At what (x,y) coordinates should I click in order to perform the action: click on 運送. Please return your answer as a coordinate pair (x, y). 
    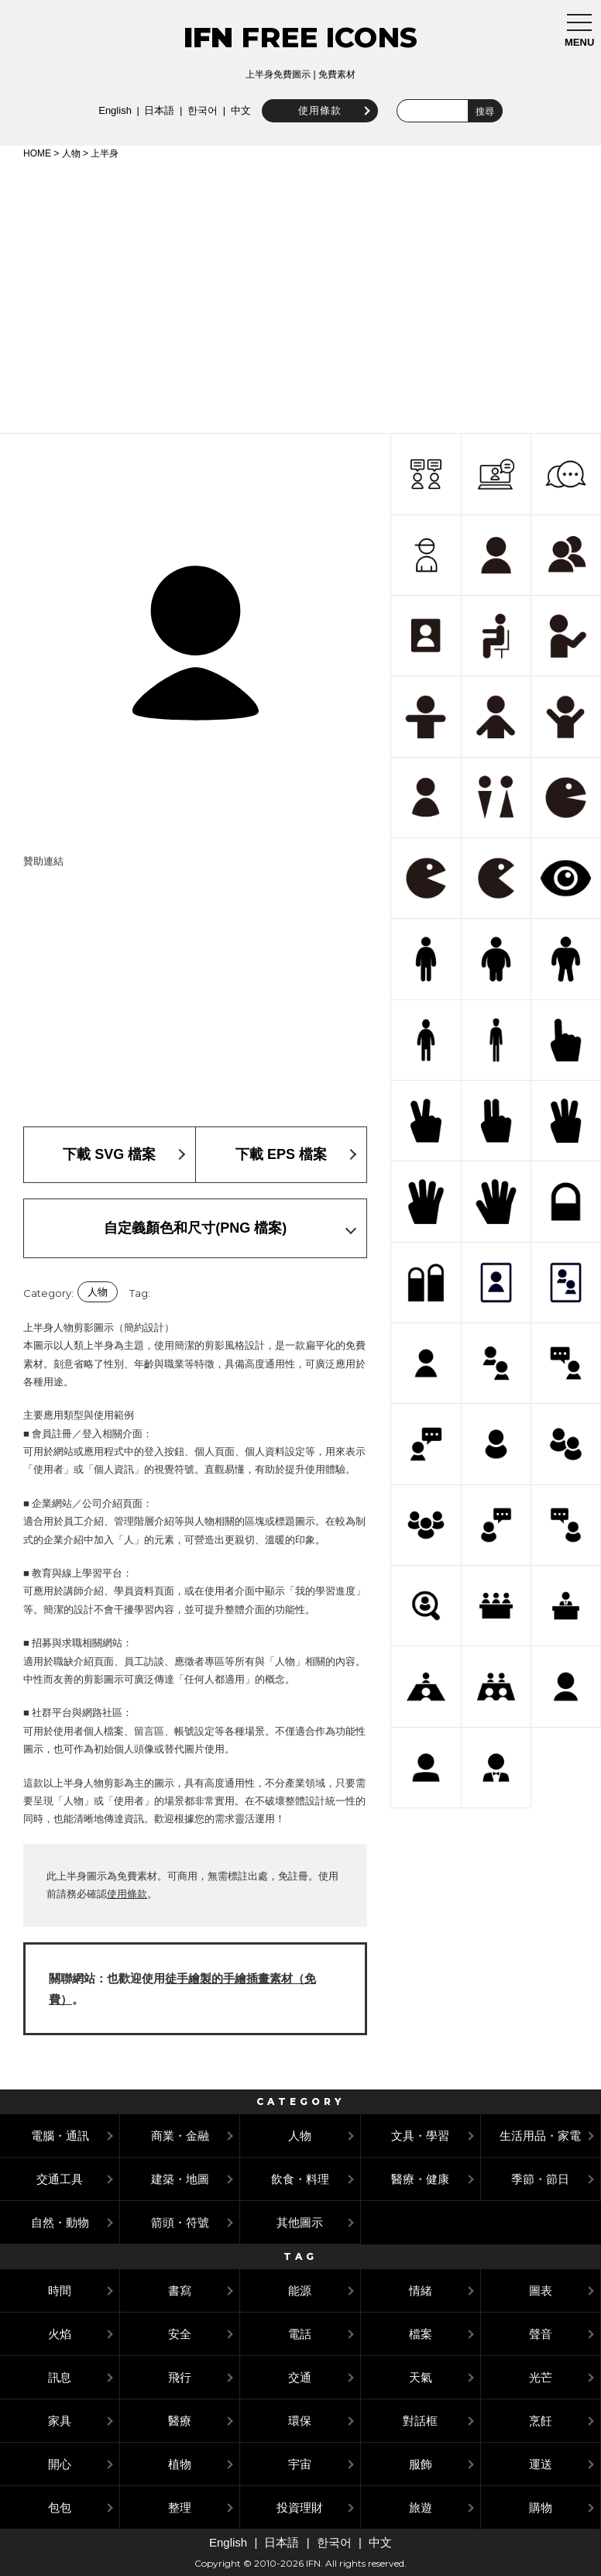
    Looking at the image, I should click on (540, 2464).